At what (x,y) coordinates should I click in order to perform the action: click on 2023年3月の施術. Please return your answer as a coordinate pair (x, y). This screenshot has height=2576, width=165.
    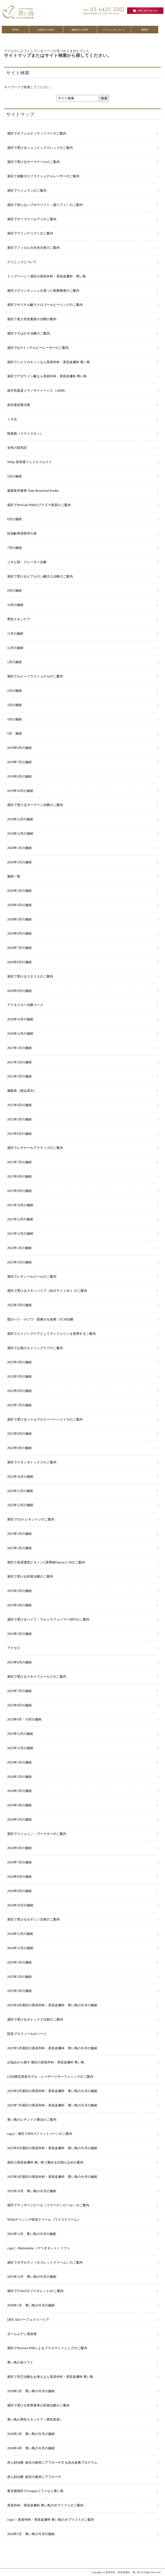
    Looking at the image, I should click on (19, 1591).